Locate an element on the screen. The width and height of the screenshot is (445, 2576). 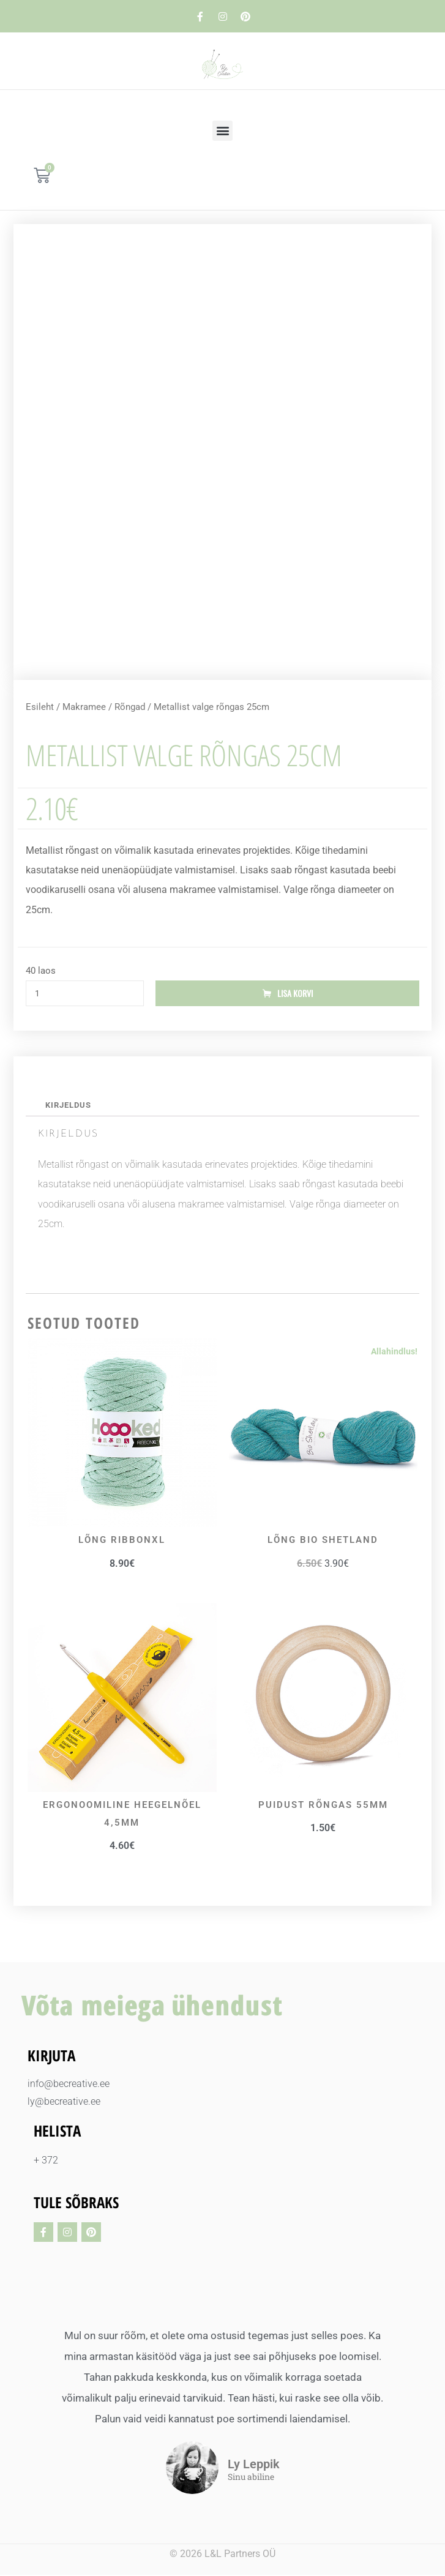
Lisa korvi is located at coordinates (295, 993).